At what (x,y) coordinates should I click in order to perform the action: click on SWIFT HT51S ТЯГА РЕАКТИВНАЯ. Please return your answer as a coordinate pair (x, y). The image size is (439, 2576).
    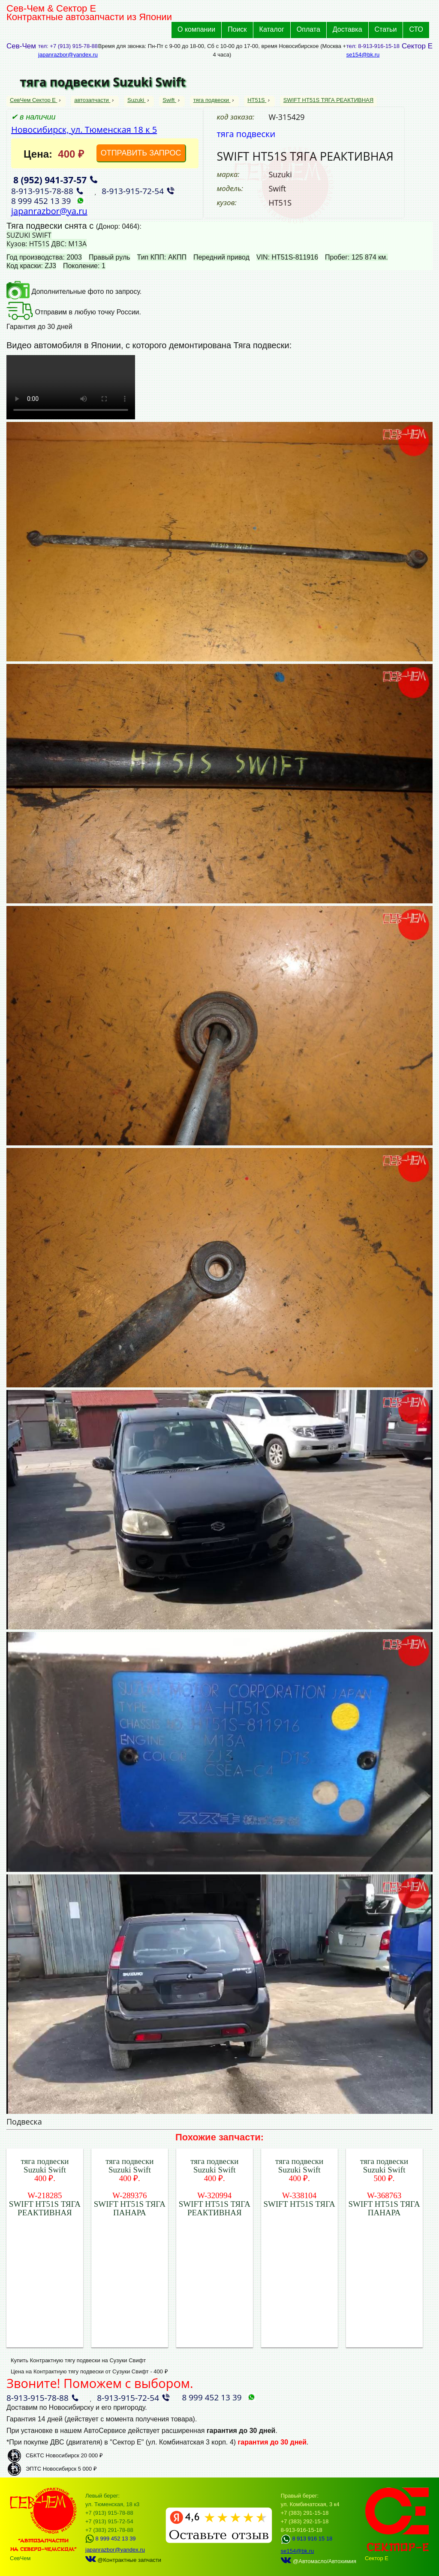
    Looking at the image, I should click on (328, 100).